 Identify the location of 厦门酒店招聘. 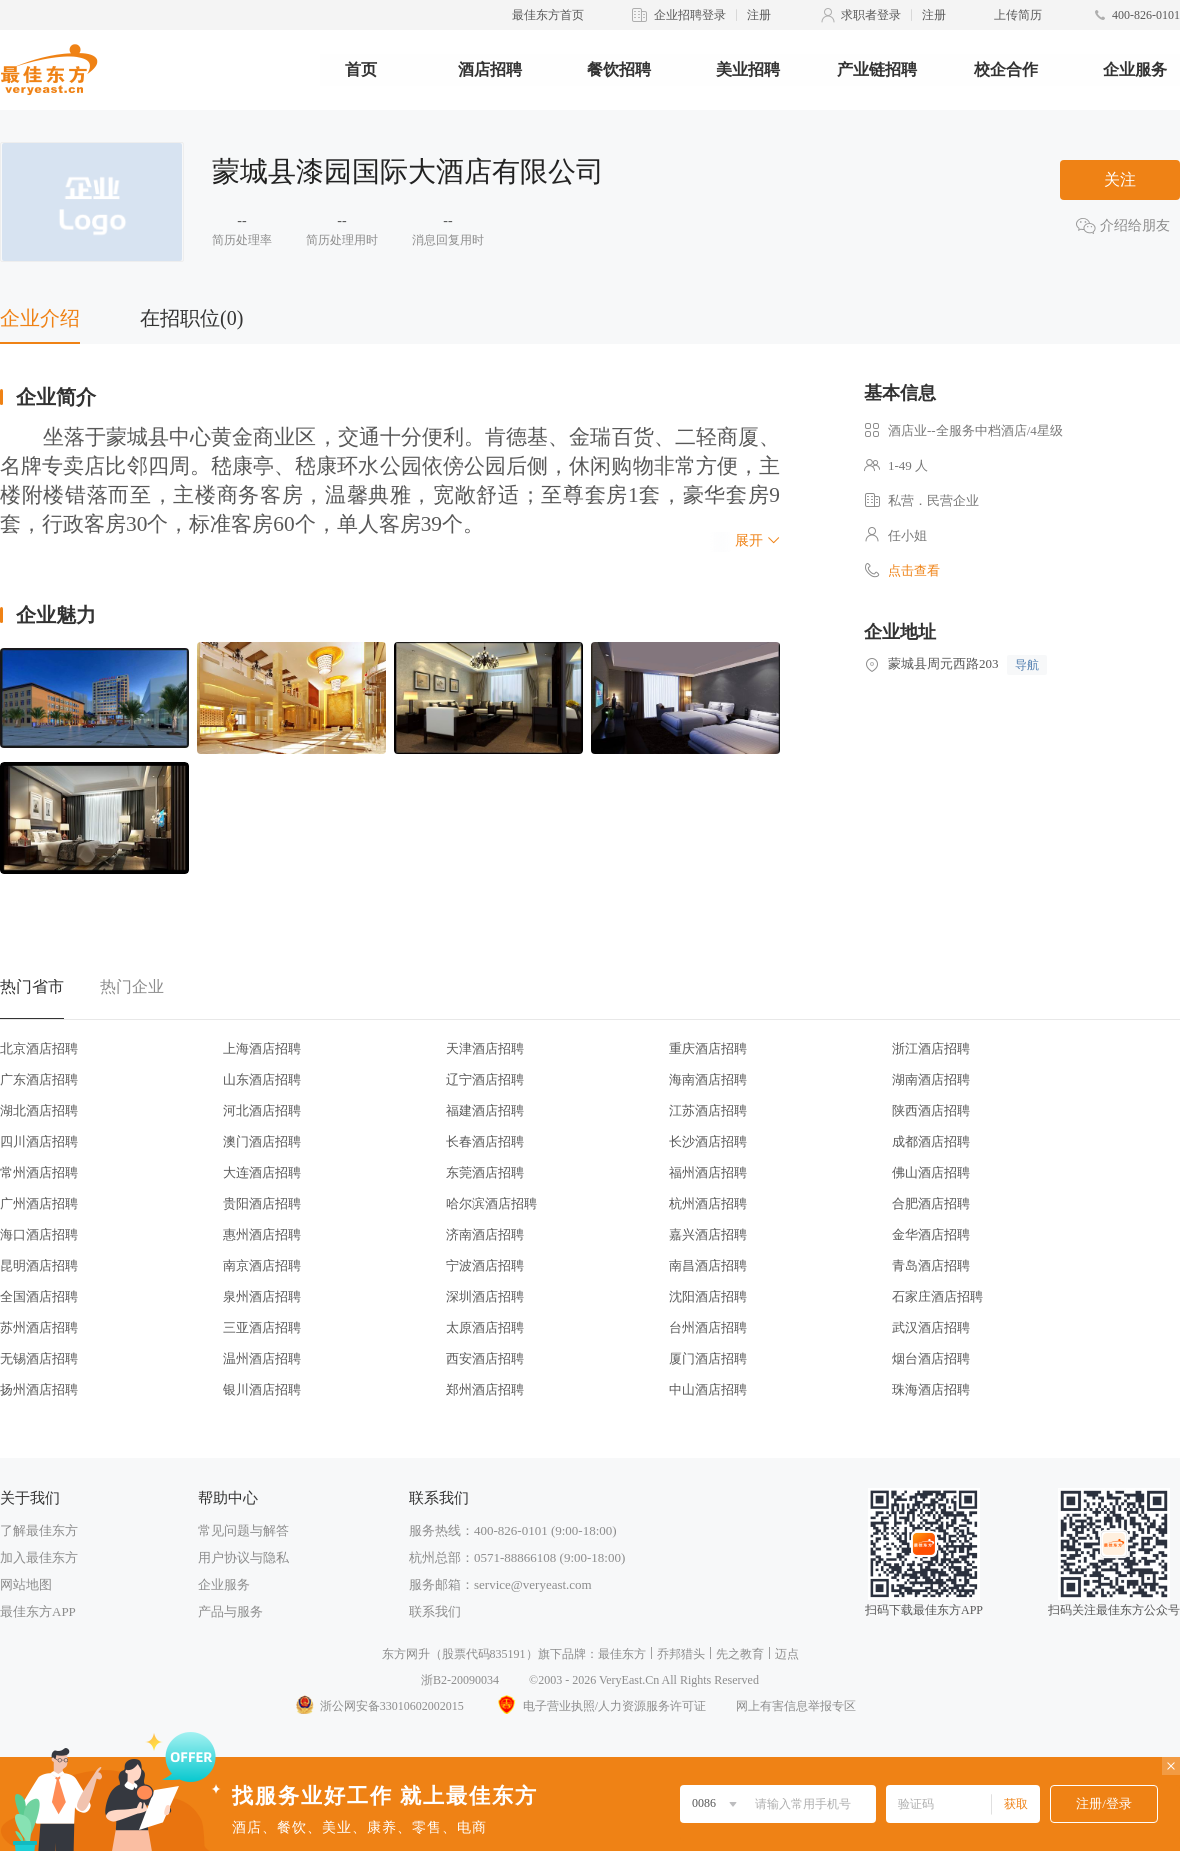
(708, 1358).